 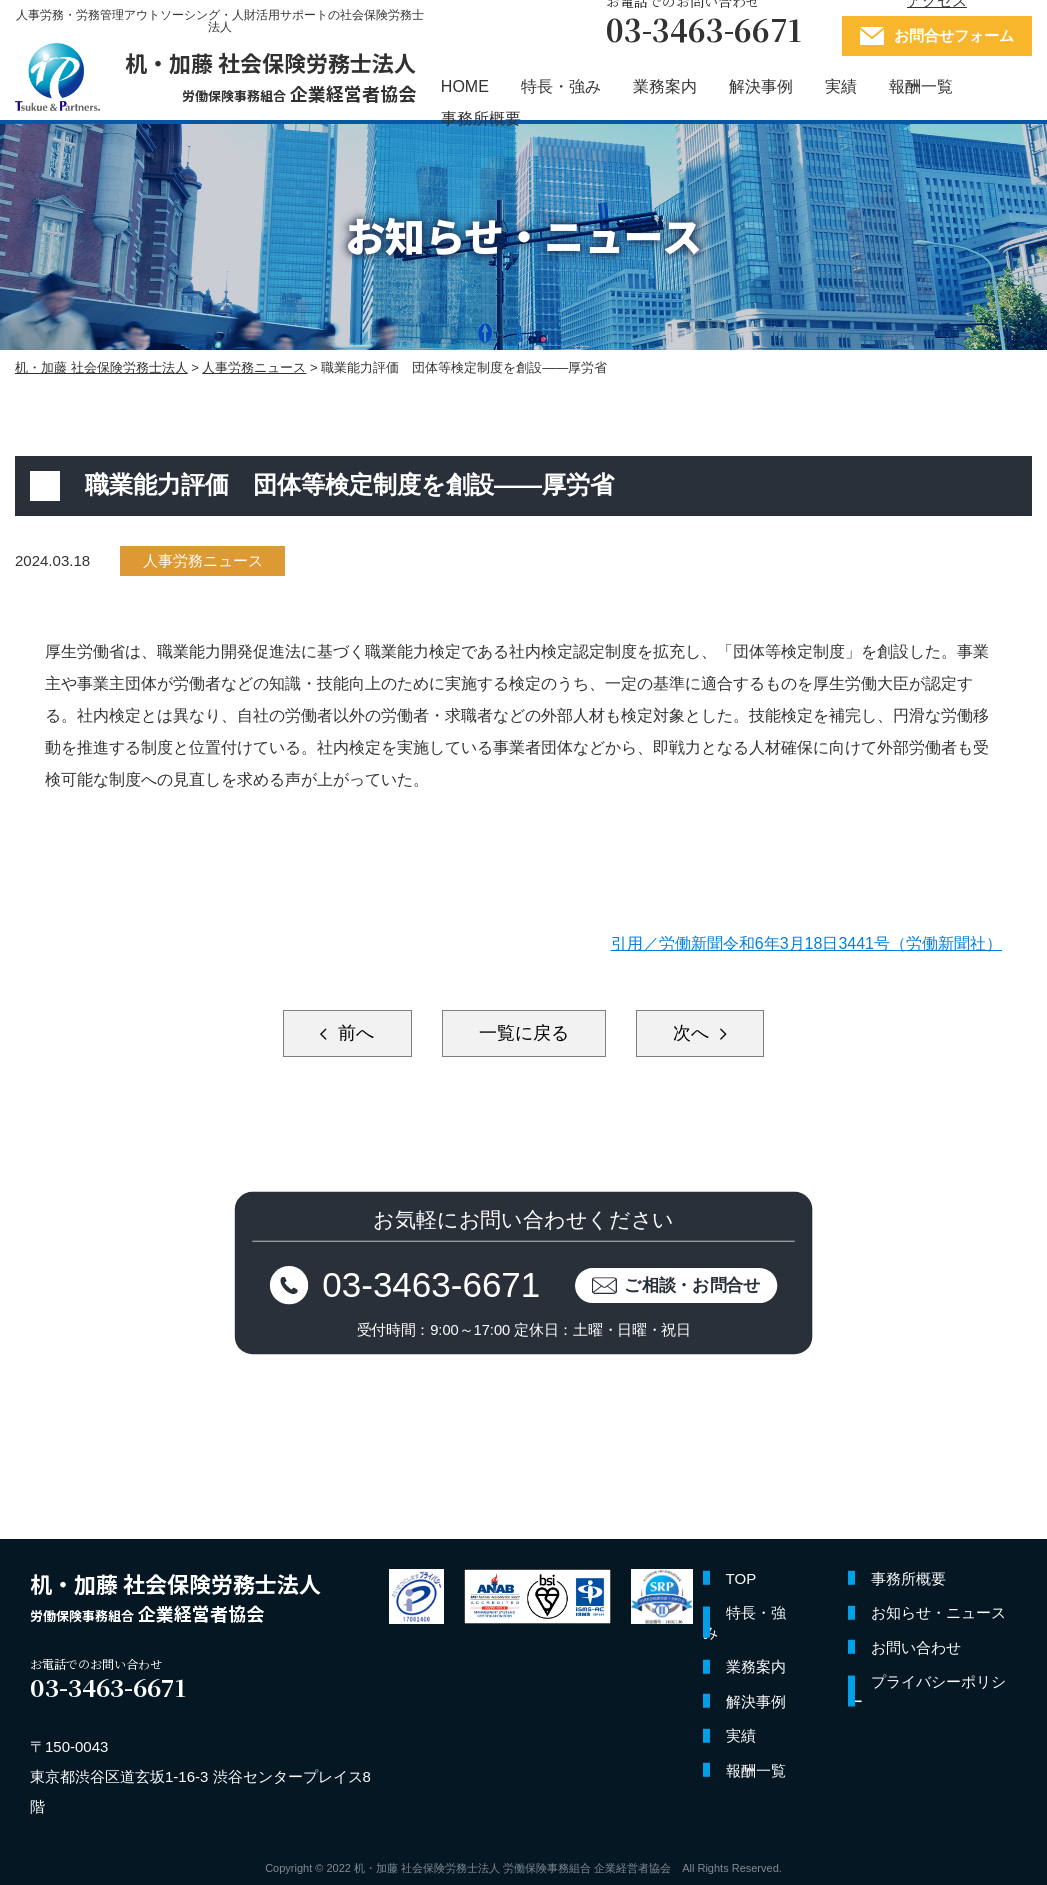 I want to click on お知らせ・ニュース, so click(x=938, y=1612).